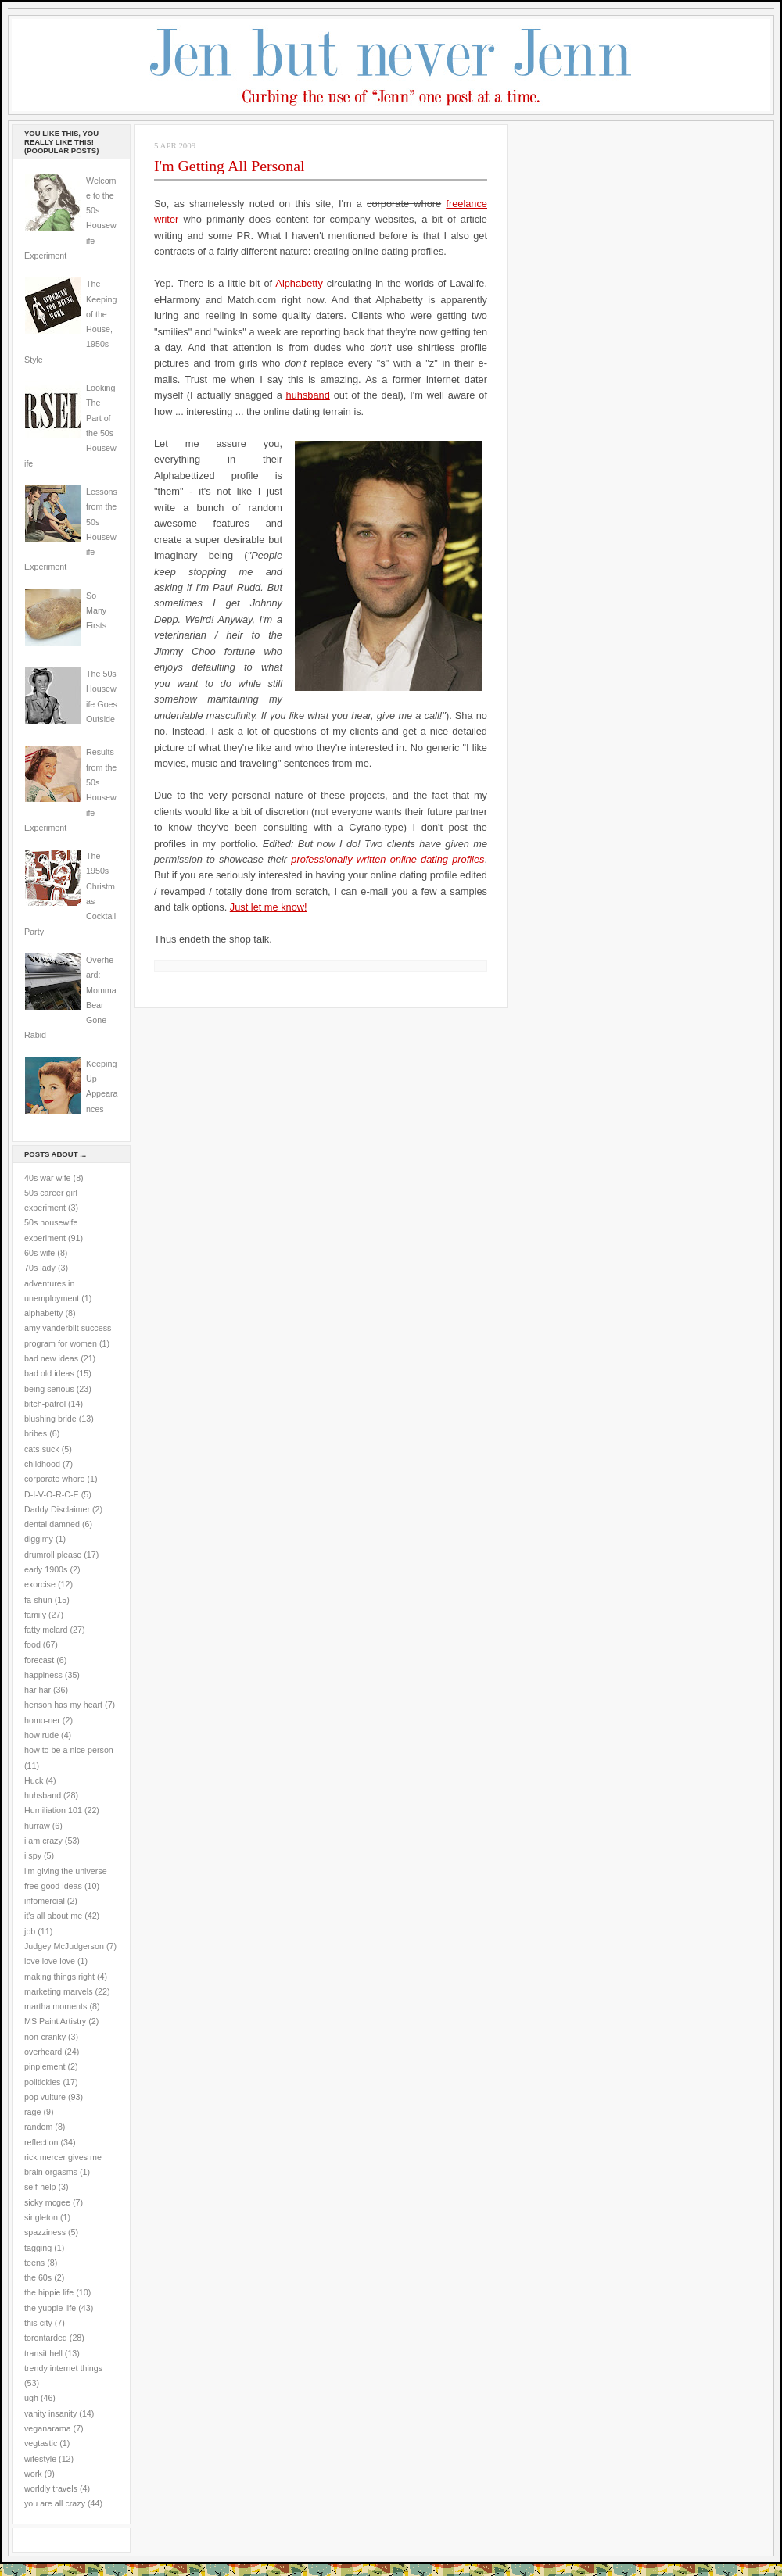  I want to click on D-I-V-O-R-C-E, so click(51, 1494).